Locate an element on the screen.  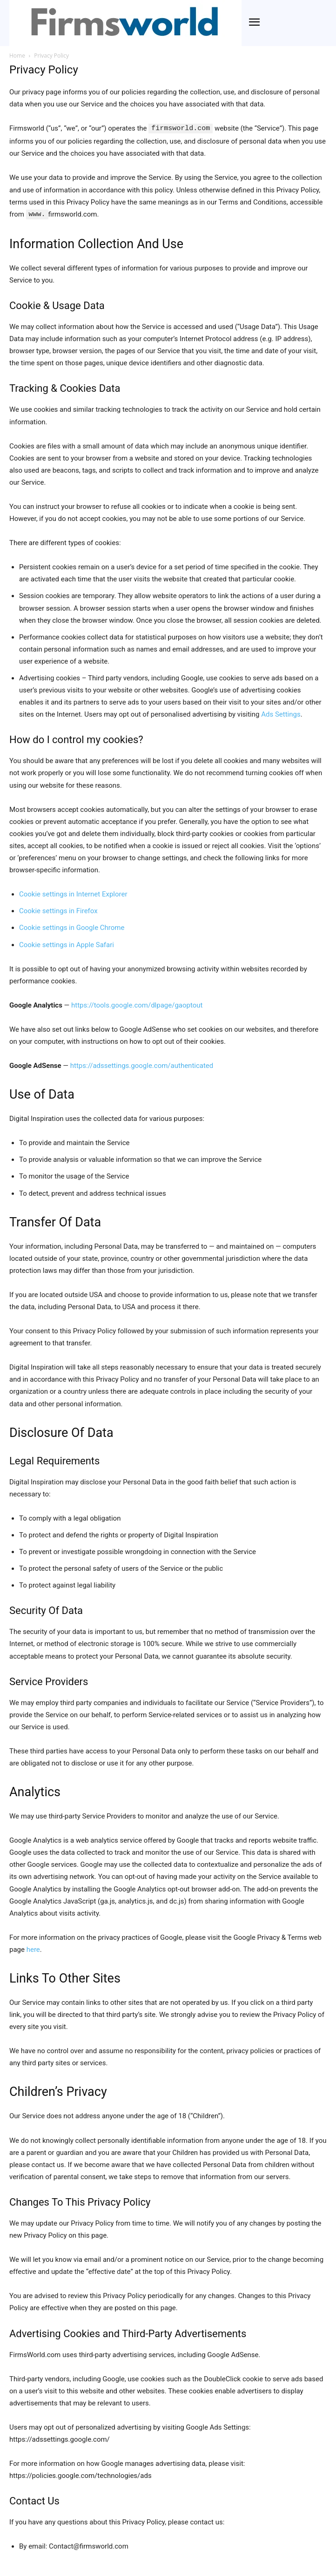
https://adssettings.google.com/authenticated is located at coordinates (142, 1065).